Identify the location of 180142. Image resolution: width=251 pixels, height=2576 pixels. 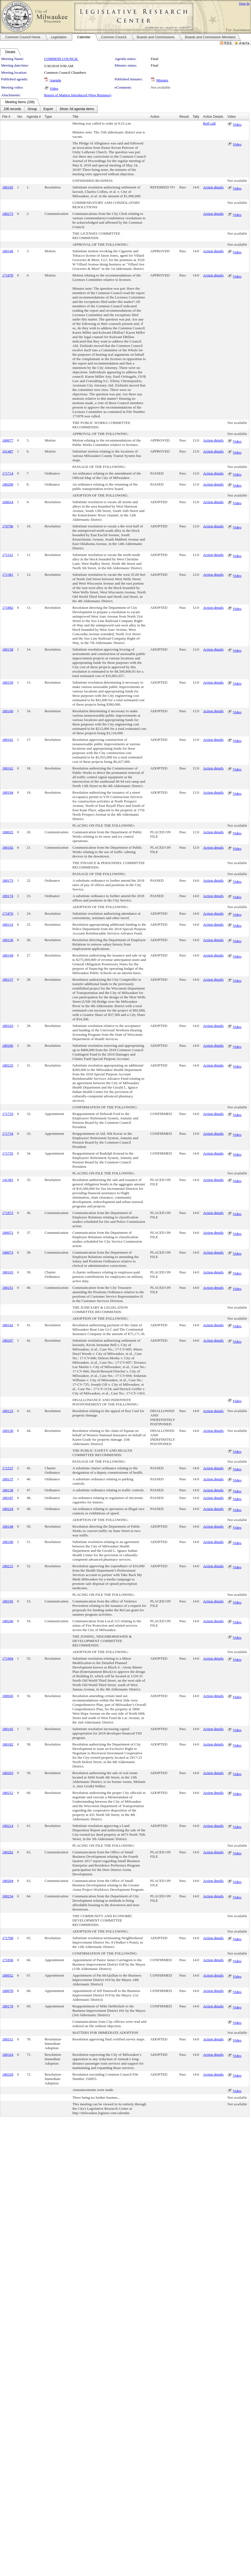
(7, 1325).